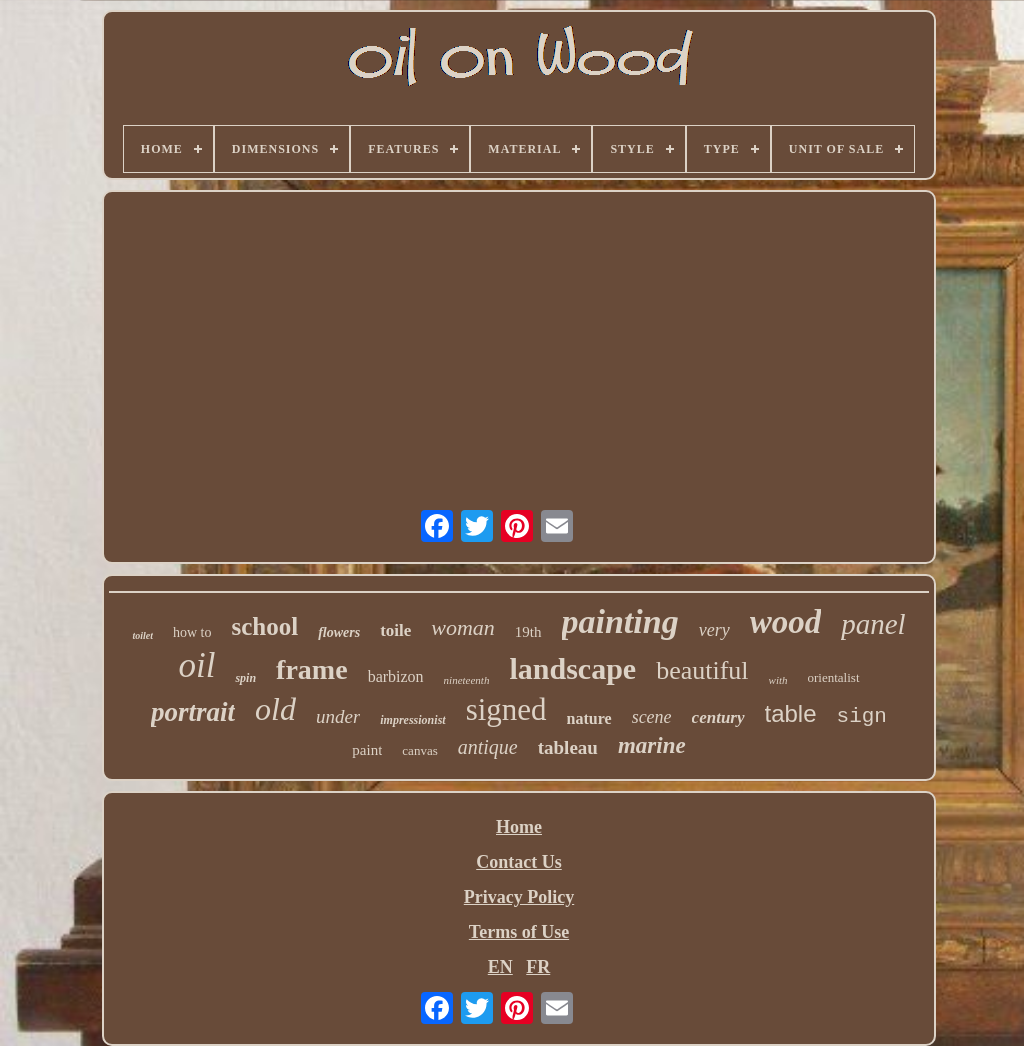 The height and width of the screenshot is (1046, 1024). Describe the element at coordinates (367, 750) in the screenshot. I see `paint` at that location.